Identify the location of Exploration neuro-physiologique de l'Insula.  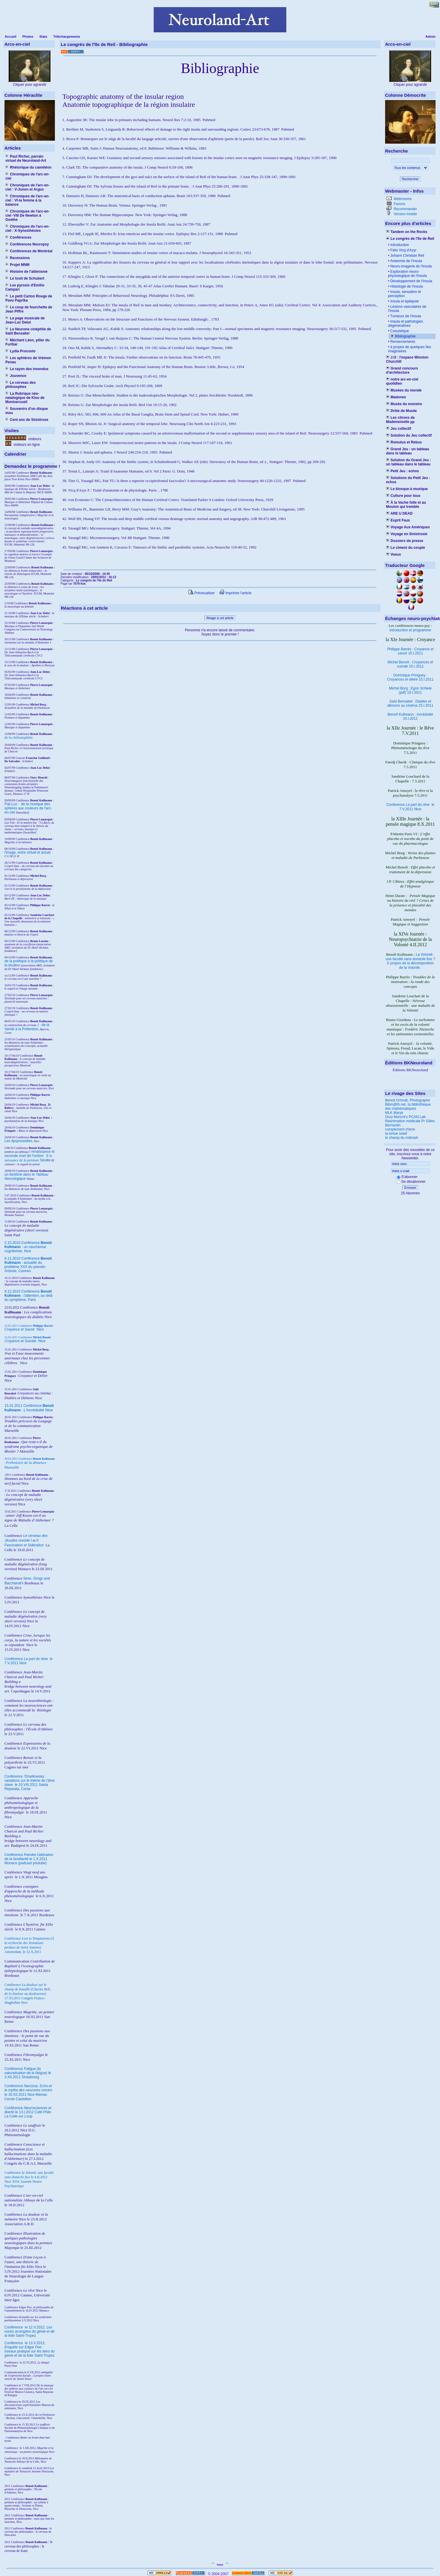
(407, 274).